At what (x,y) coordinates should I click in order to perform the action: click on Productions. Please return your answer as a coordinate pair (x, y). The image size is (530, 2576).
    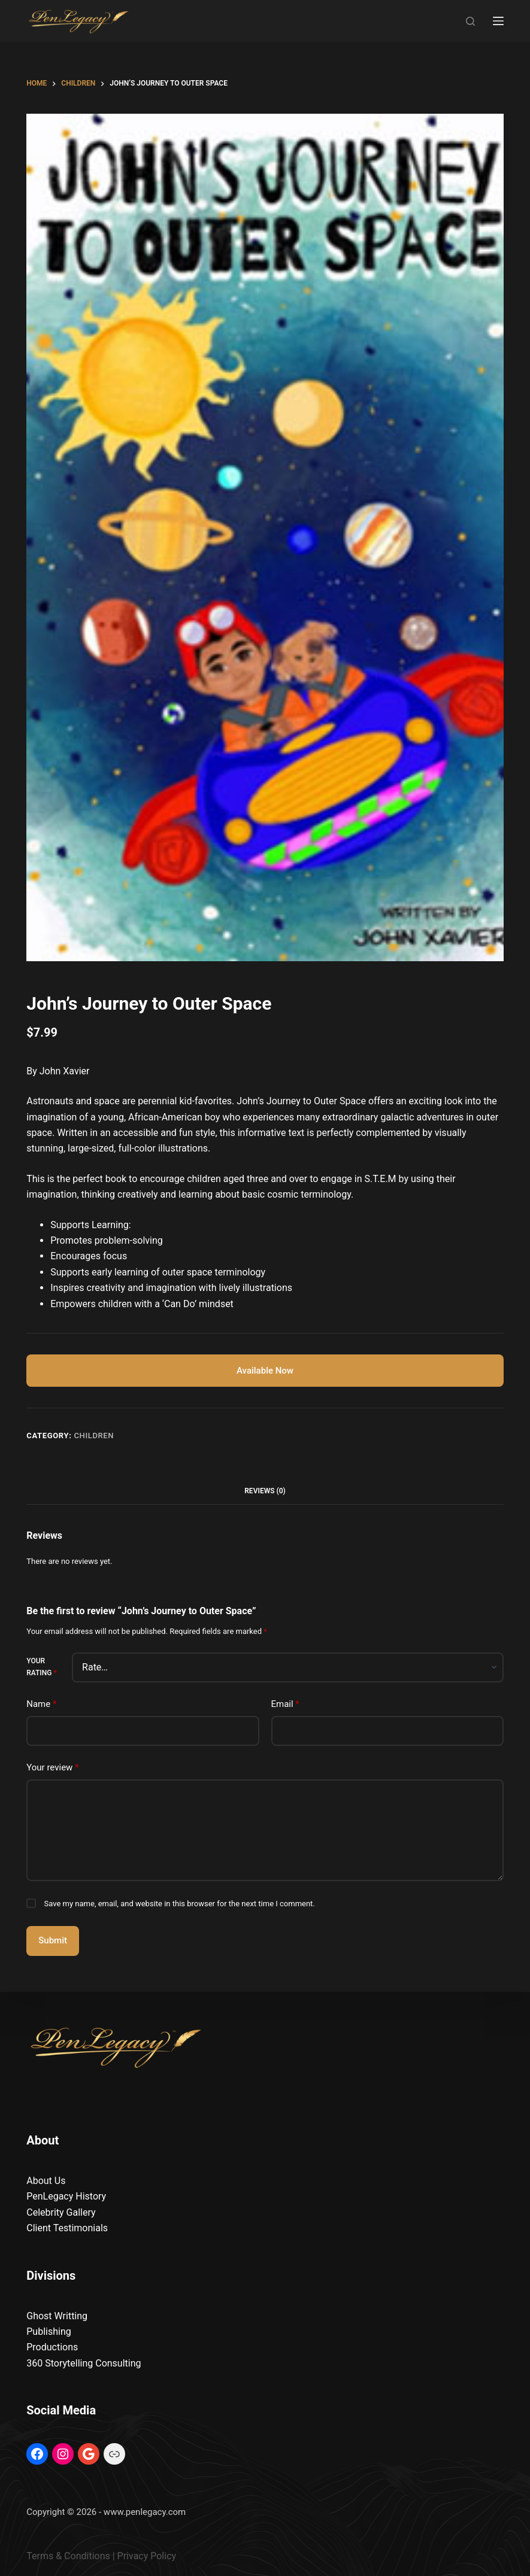
    Looking at the image, I should click on (52, 2347).